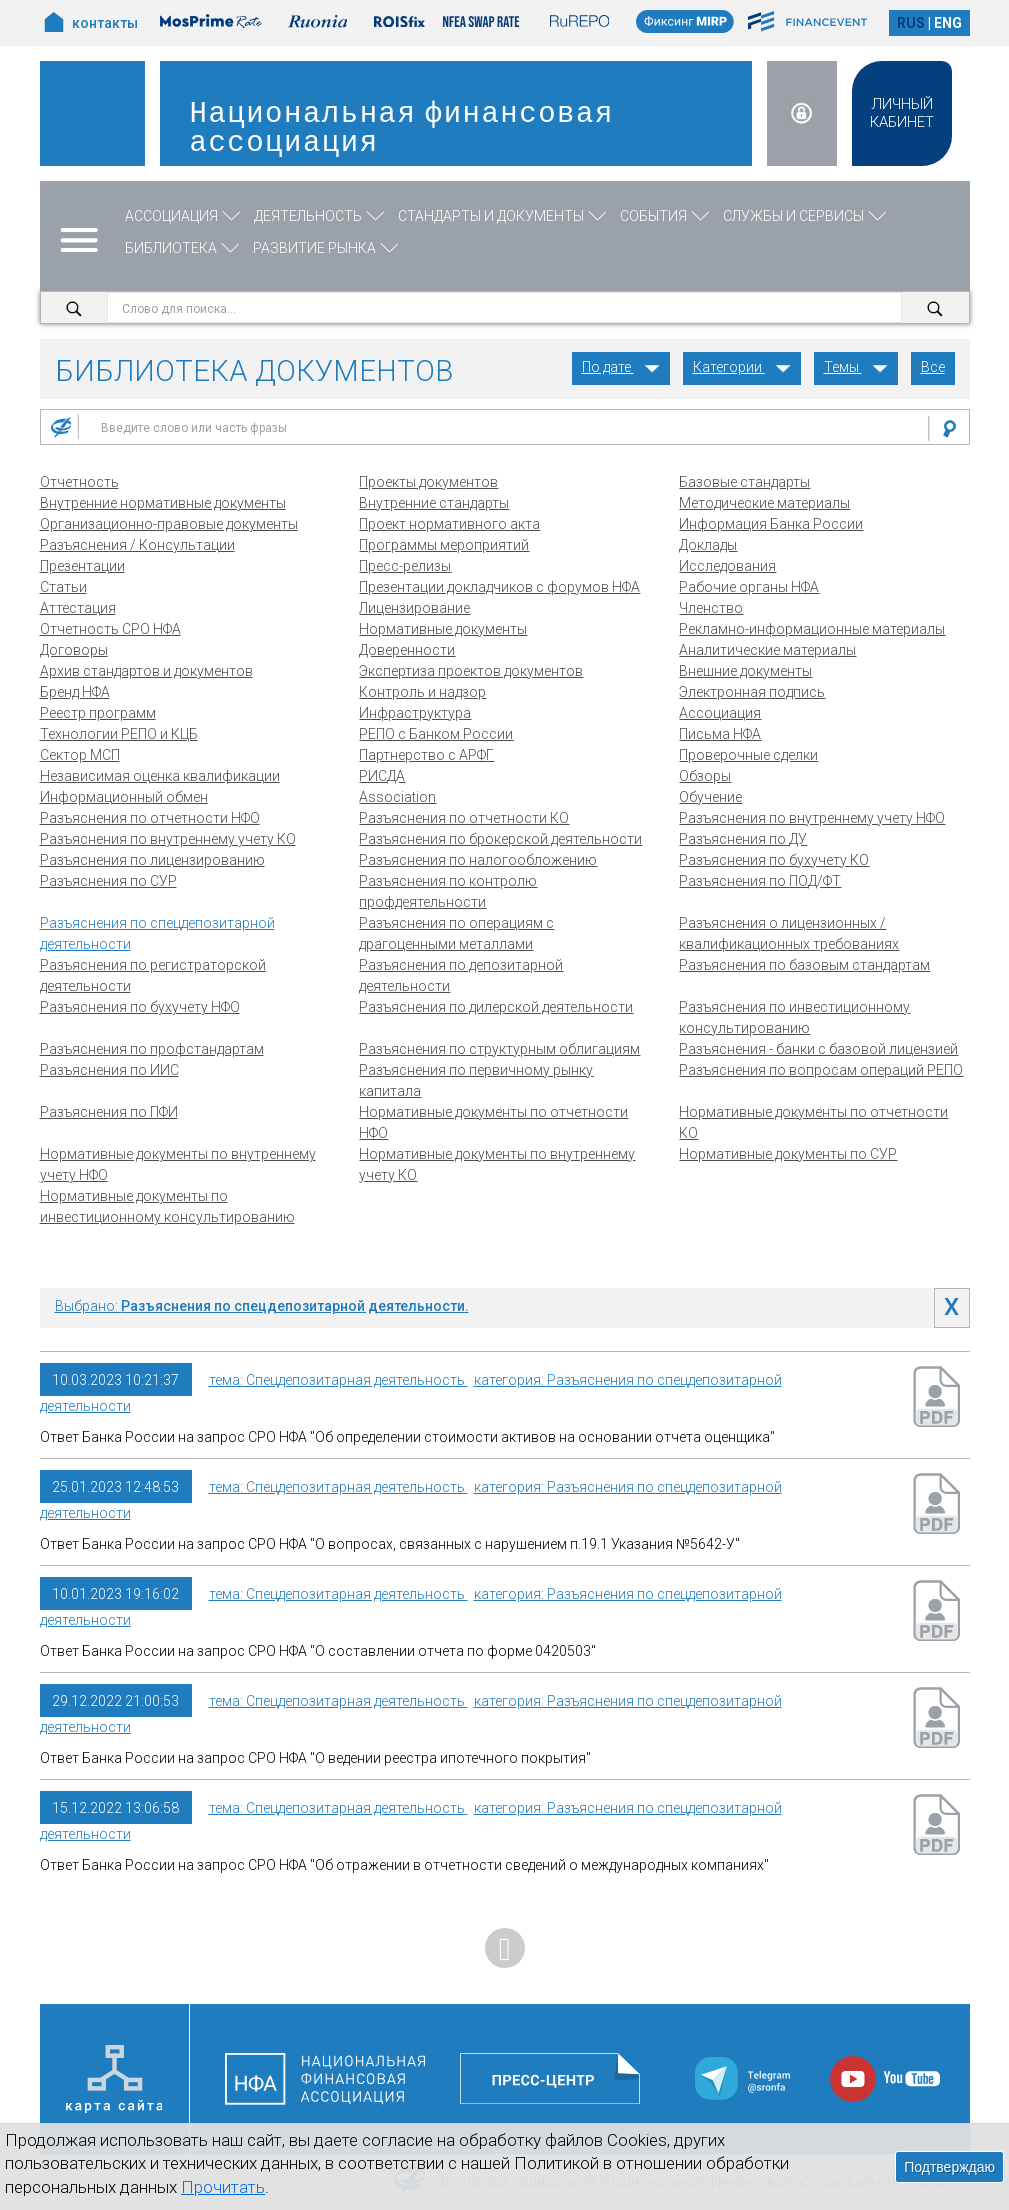  I want to click on Разъяснения по бухучету НФО, so click(140, 1007).